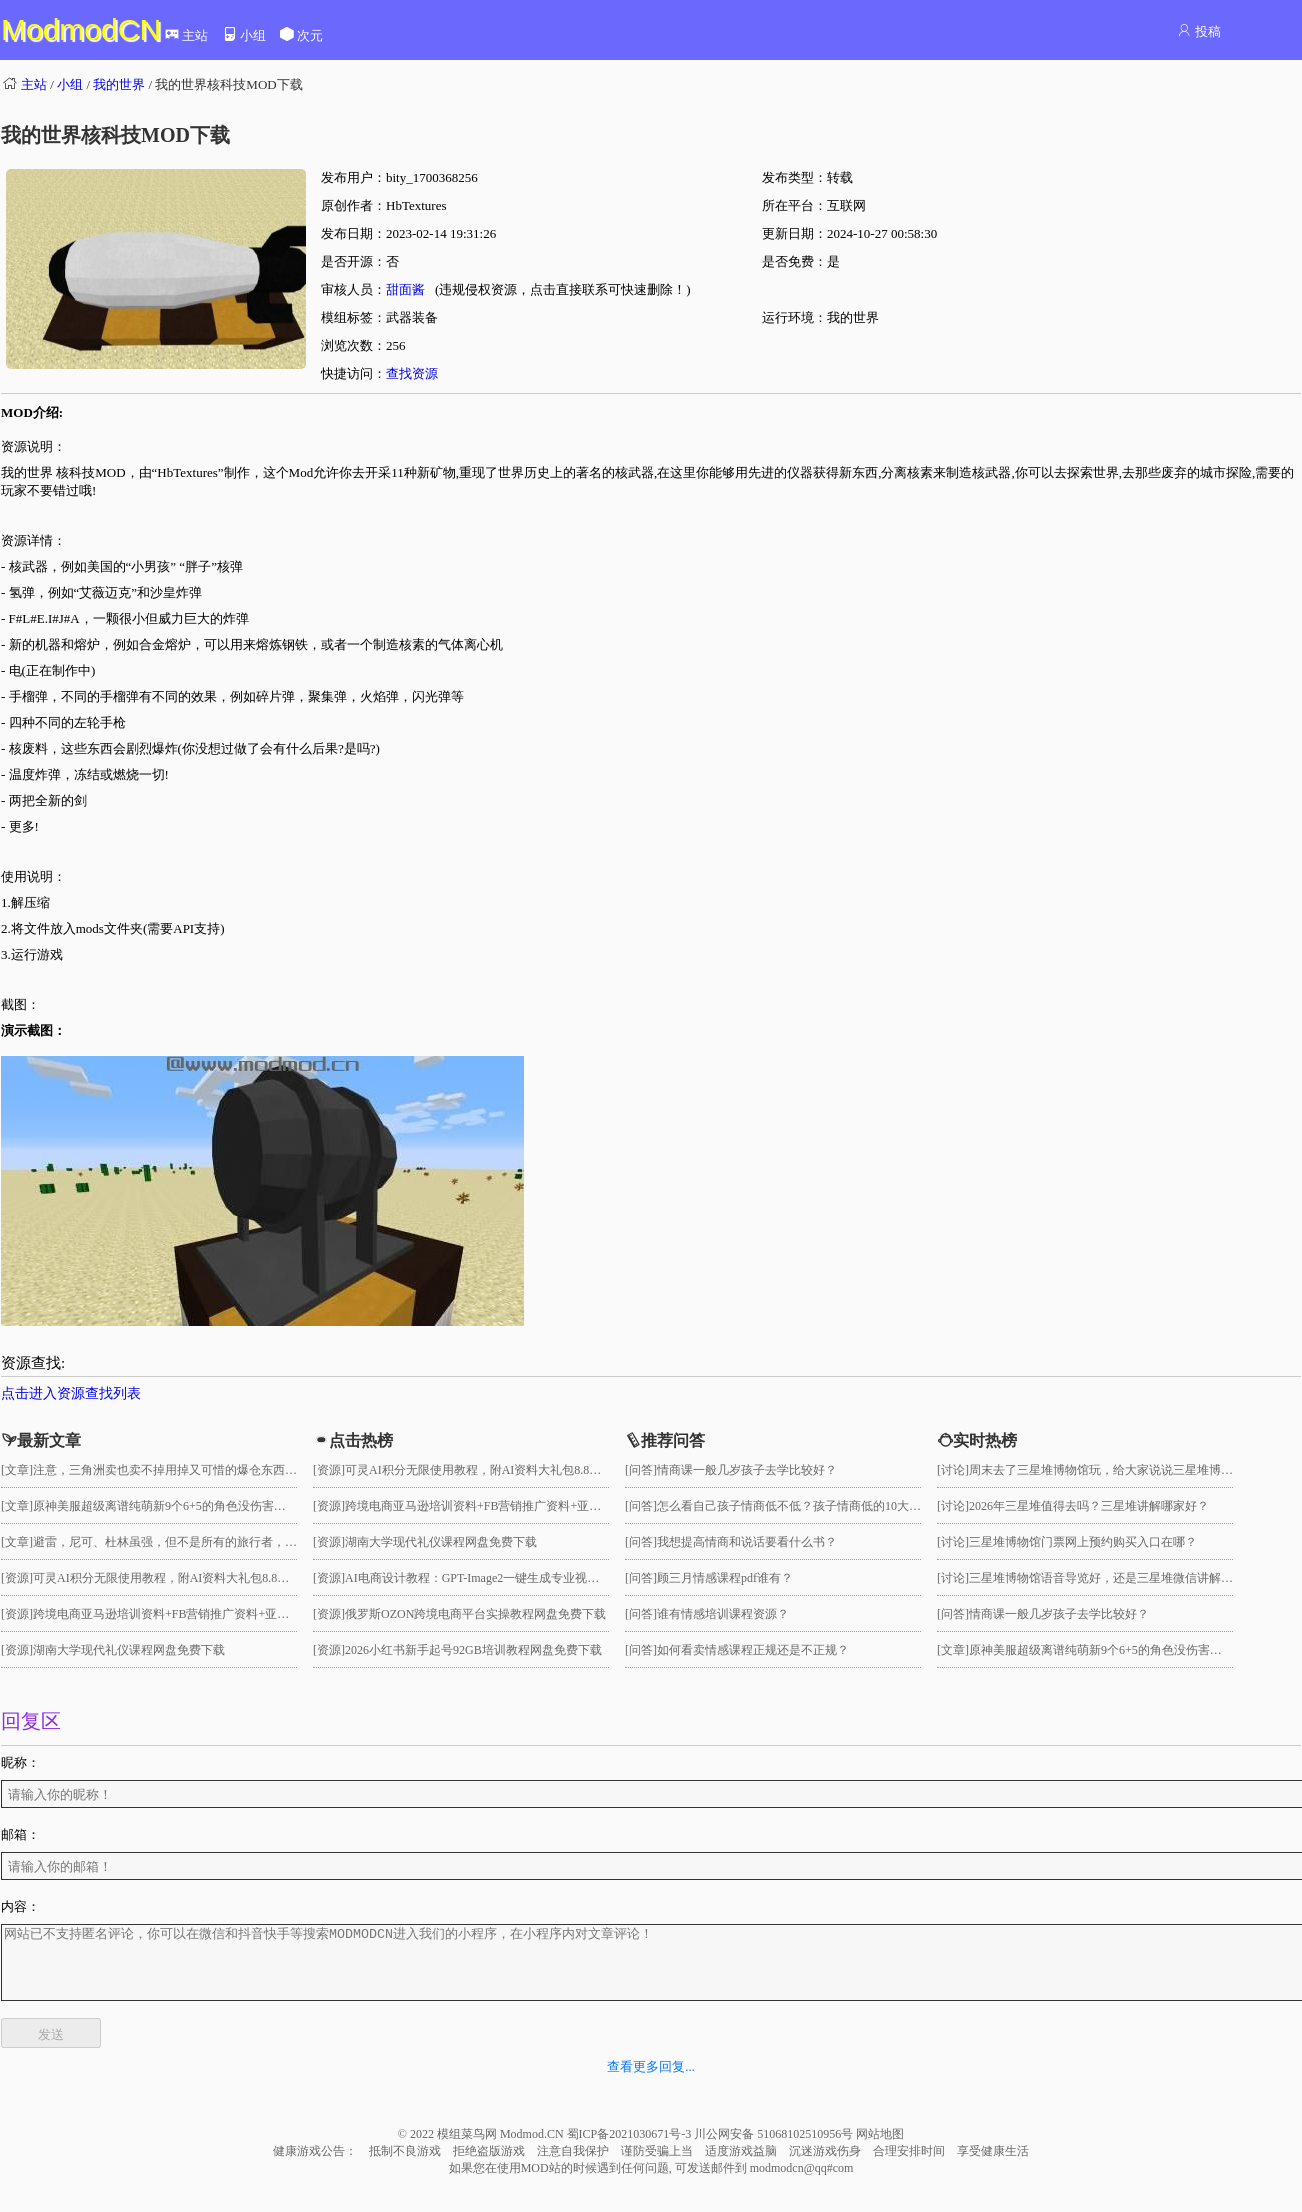  What do you see at coordinates (1131, 1578) in the screenshot?
I see `三星堆博物馆语音导览好，还是三星堆微信讲解小程序好用？` at bounding box center [1131, 1578].